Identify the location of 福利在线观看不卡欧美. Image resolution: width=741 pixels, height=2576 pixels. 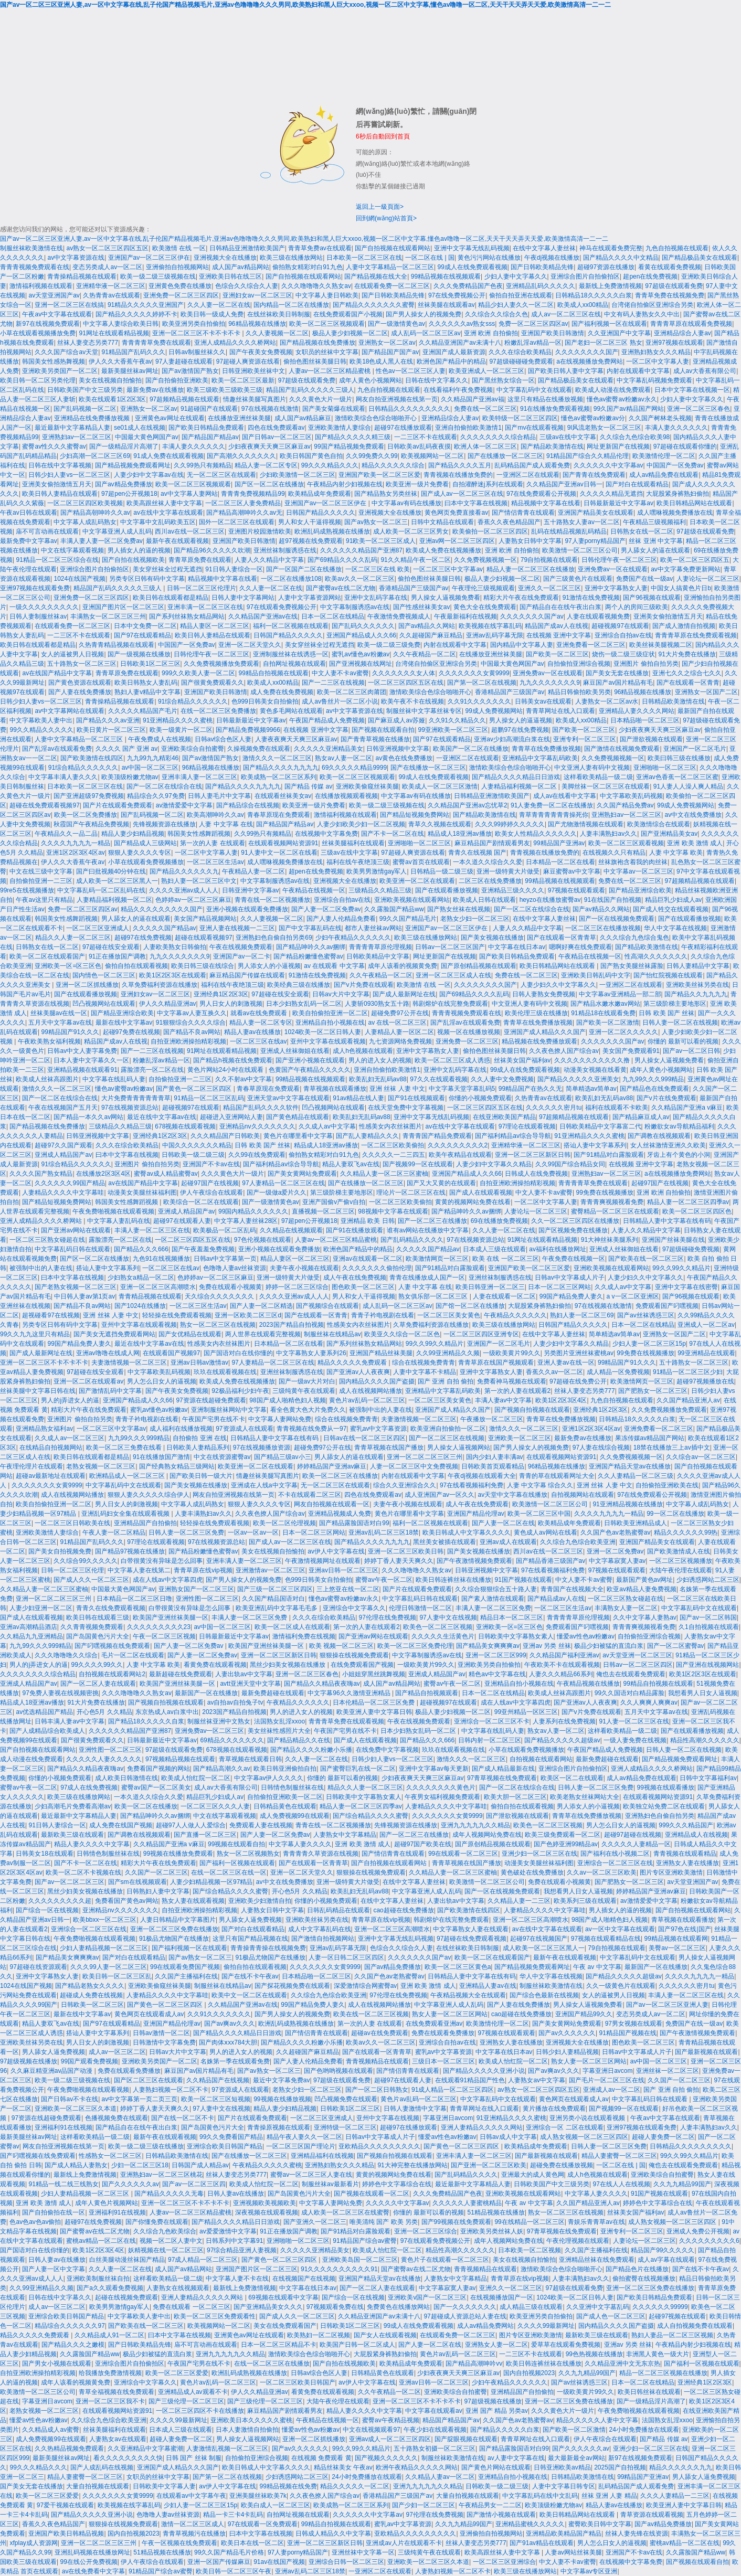
(616, 1107).